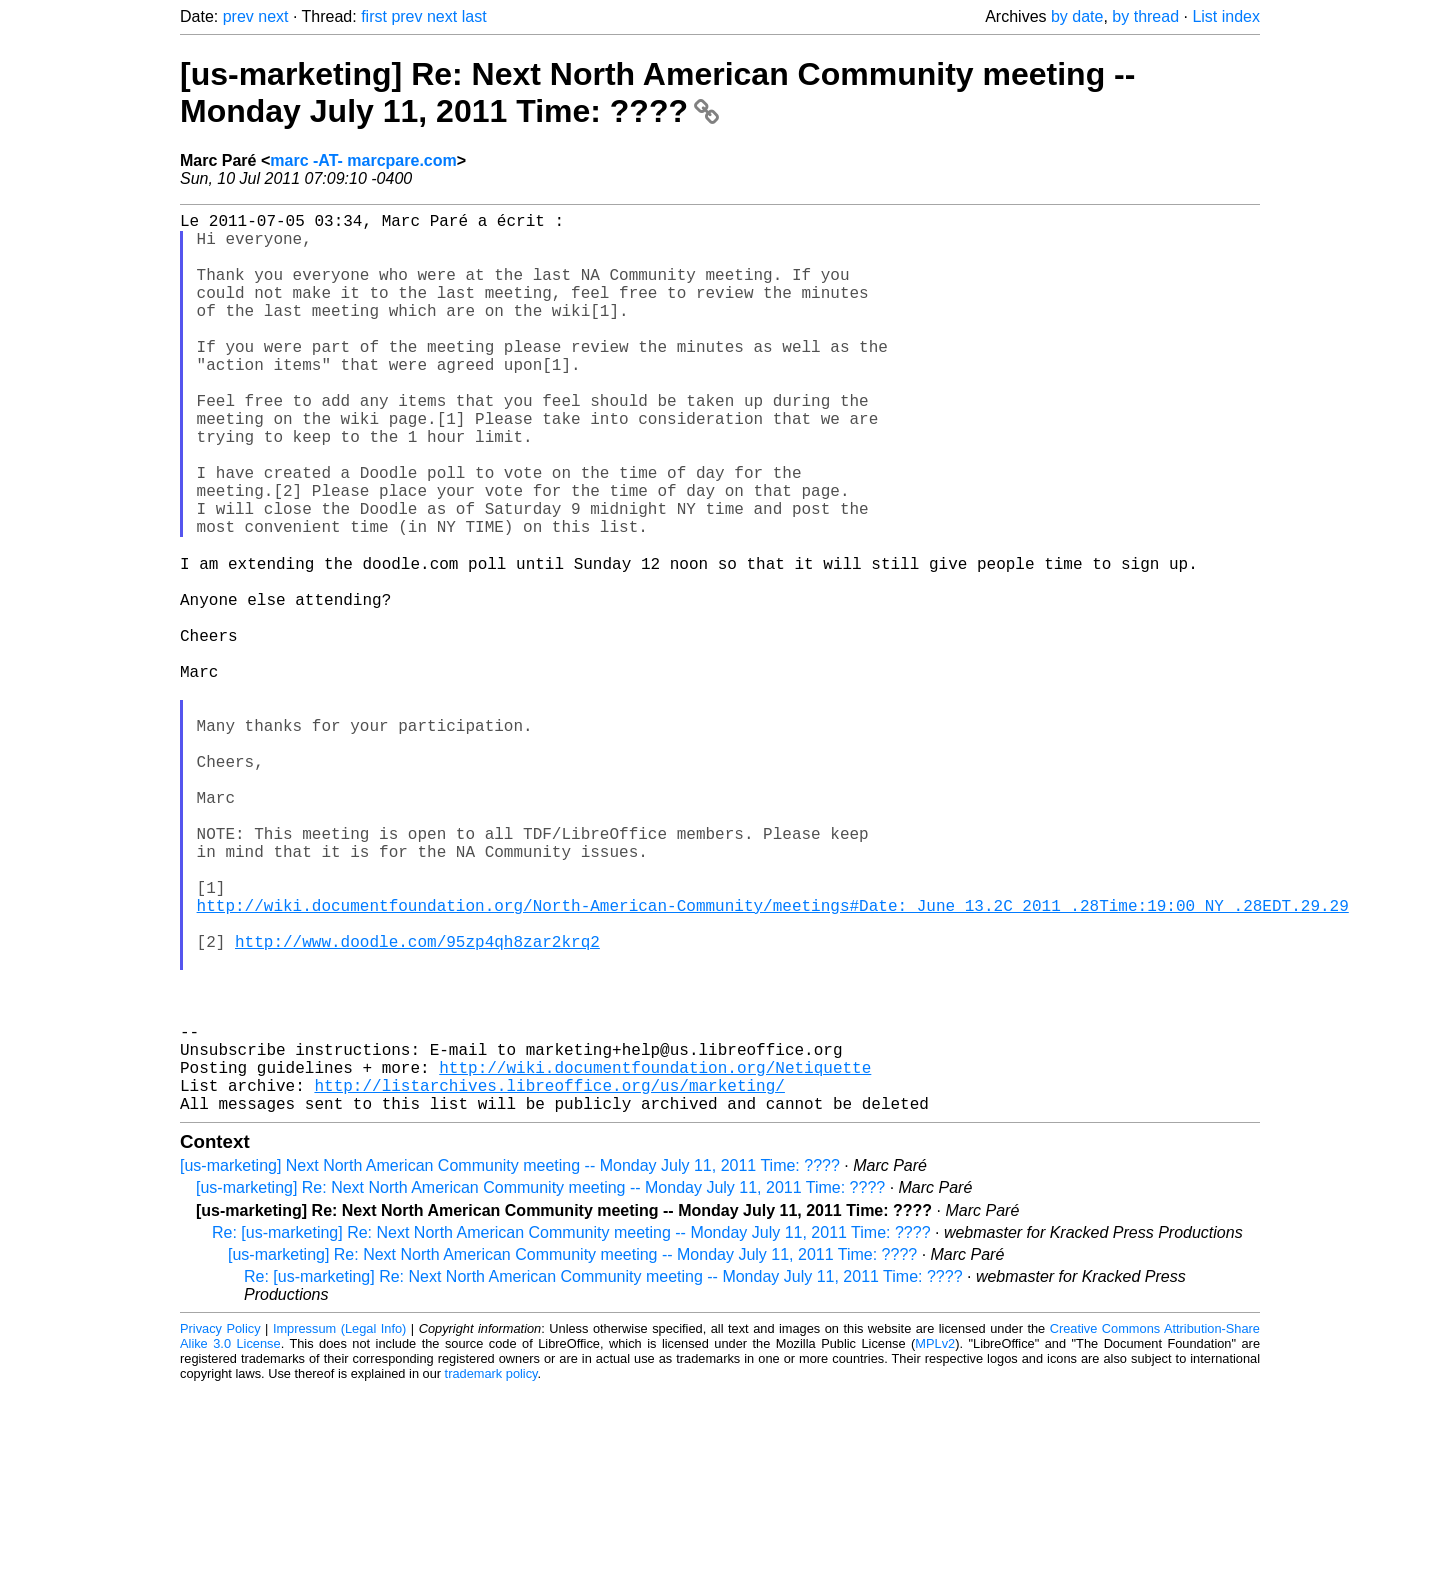 This screenshot has height=1588, width=1440. I want to click on [us-marketing] Next North American Community meeting -- Monday July 11, 2011 Time: ????, so click(510, 1364).